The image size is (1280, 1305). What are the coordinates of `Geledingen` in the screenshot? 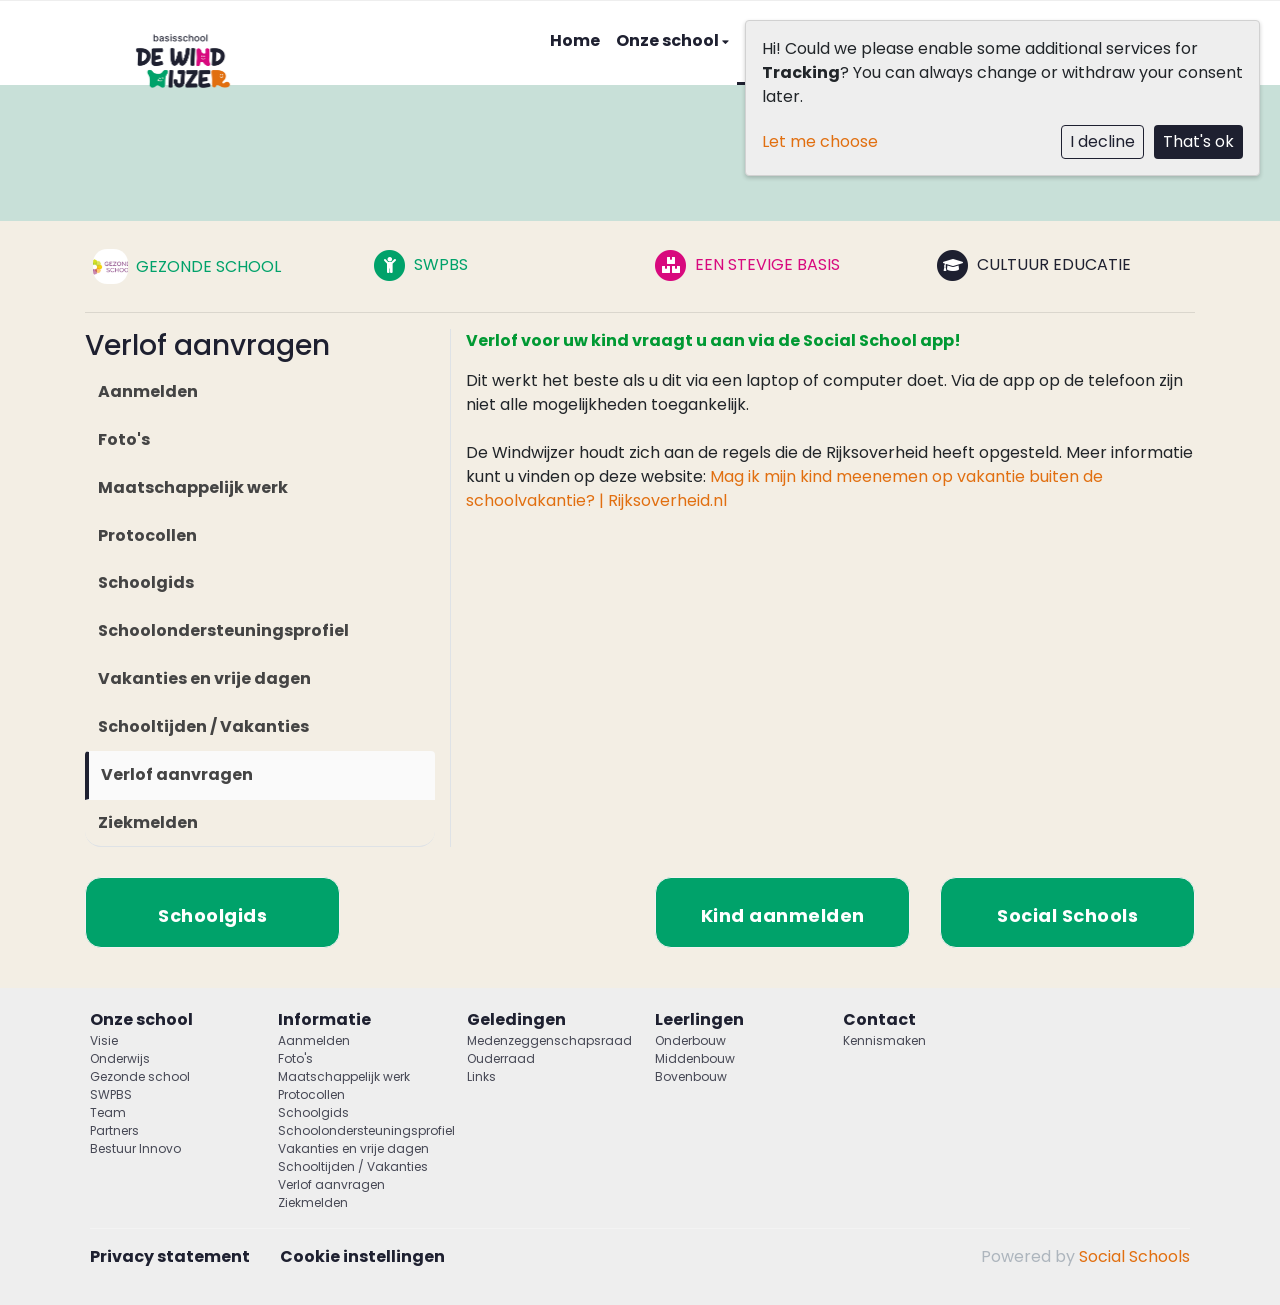 It's located at (516, 1019).